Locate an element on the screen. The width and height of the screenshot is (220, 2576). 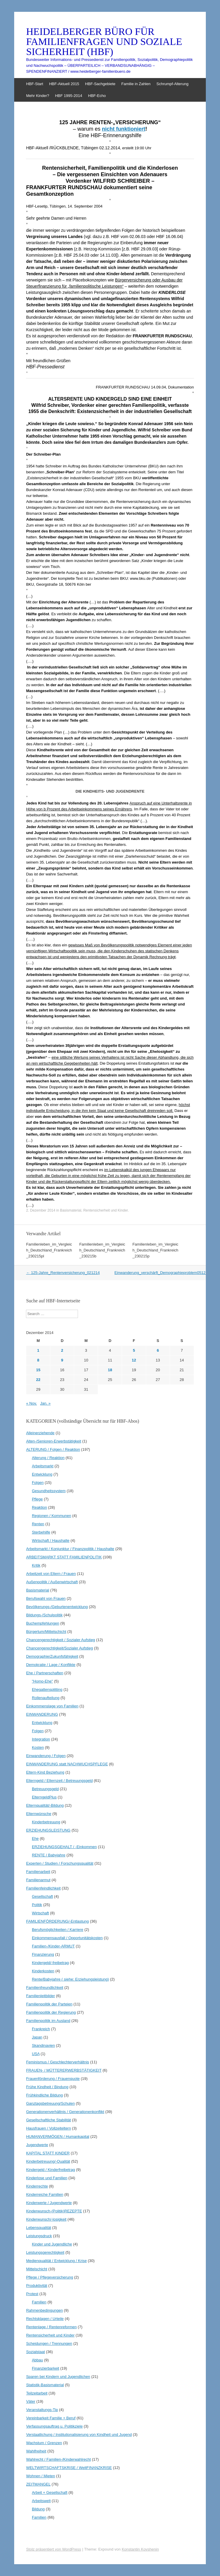
Alten-/Senioren-Erwerbstätigkeit is located at coordinates (53, 1441).